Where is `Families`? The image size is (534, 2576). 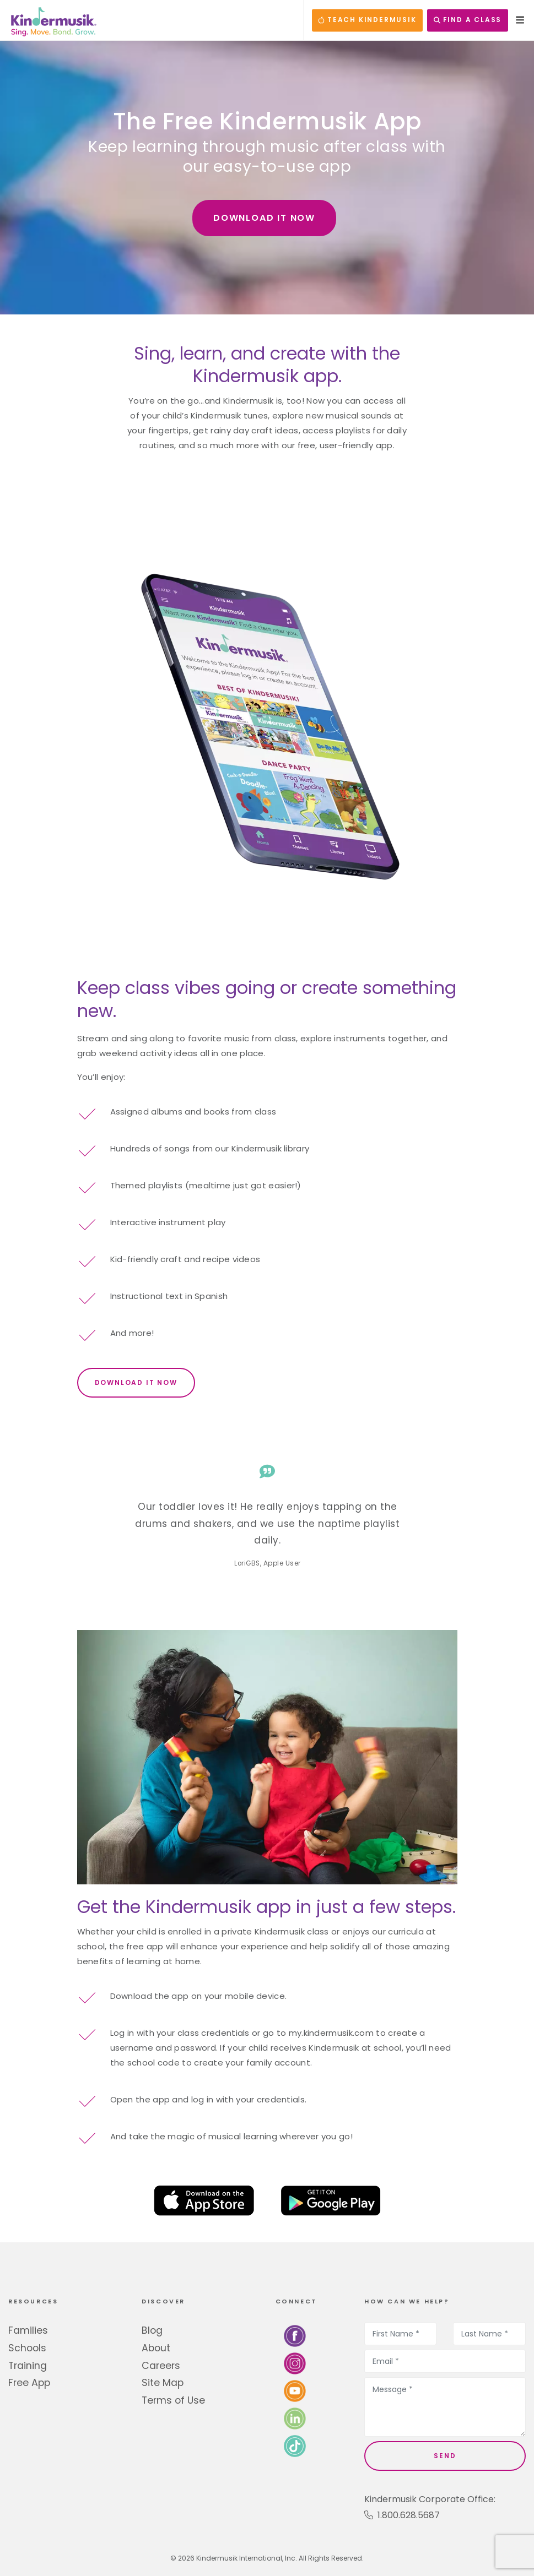 Families is located at coordinates (28, 2330).